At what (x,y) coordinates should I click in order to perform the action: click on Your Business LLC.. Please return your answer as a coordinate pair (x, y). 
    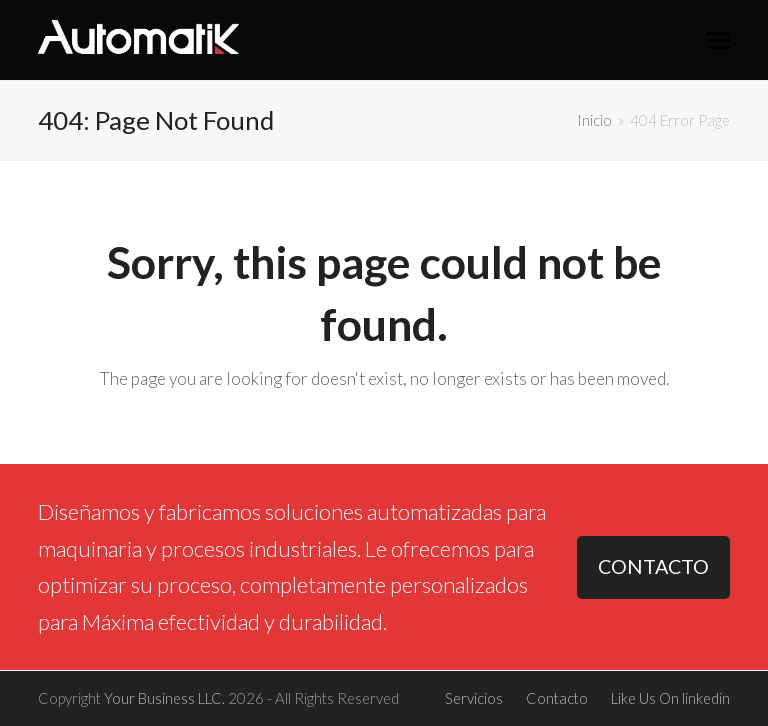
    Looking at the image, I should click on (164, 698).